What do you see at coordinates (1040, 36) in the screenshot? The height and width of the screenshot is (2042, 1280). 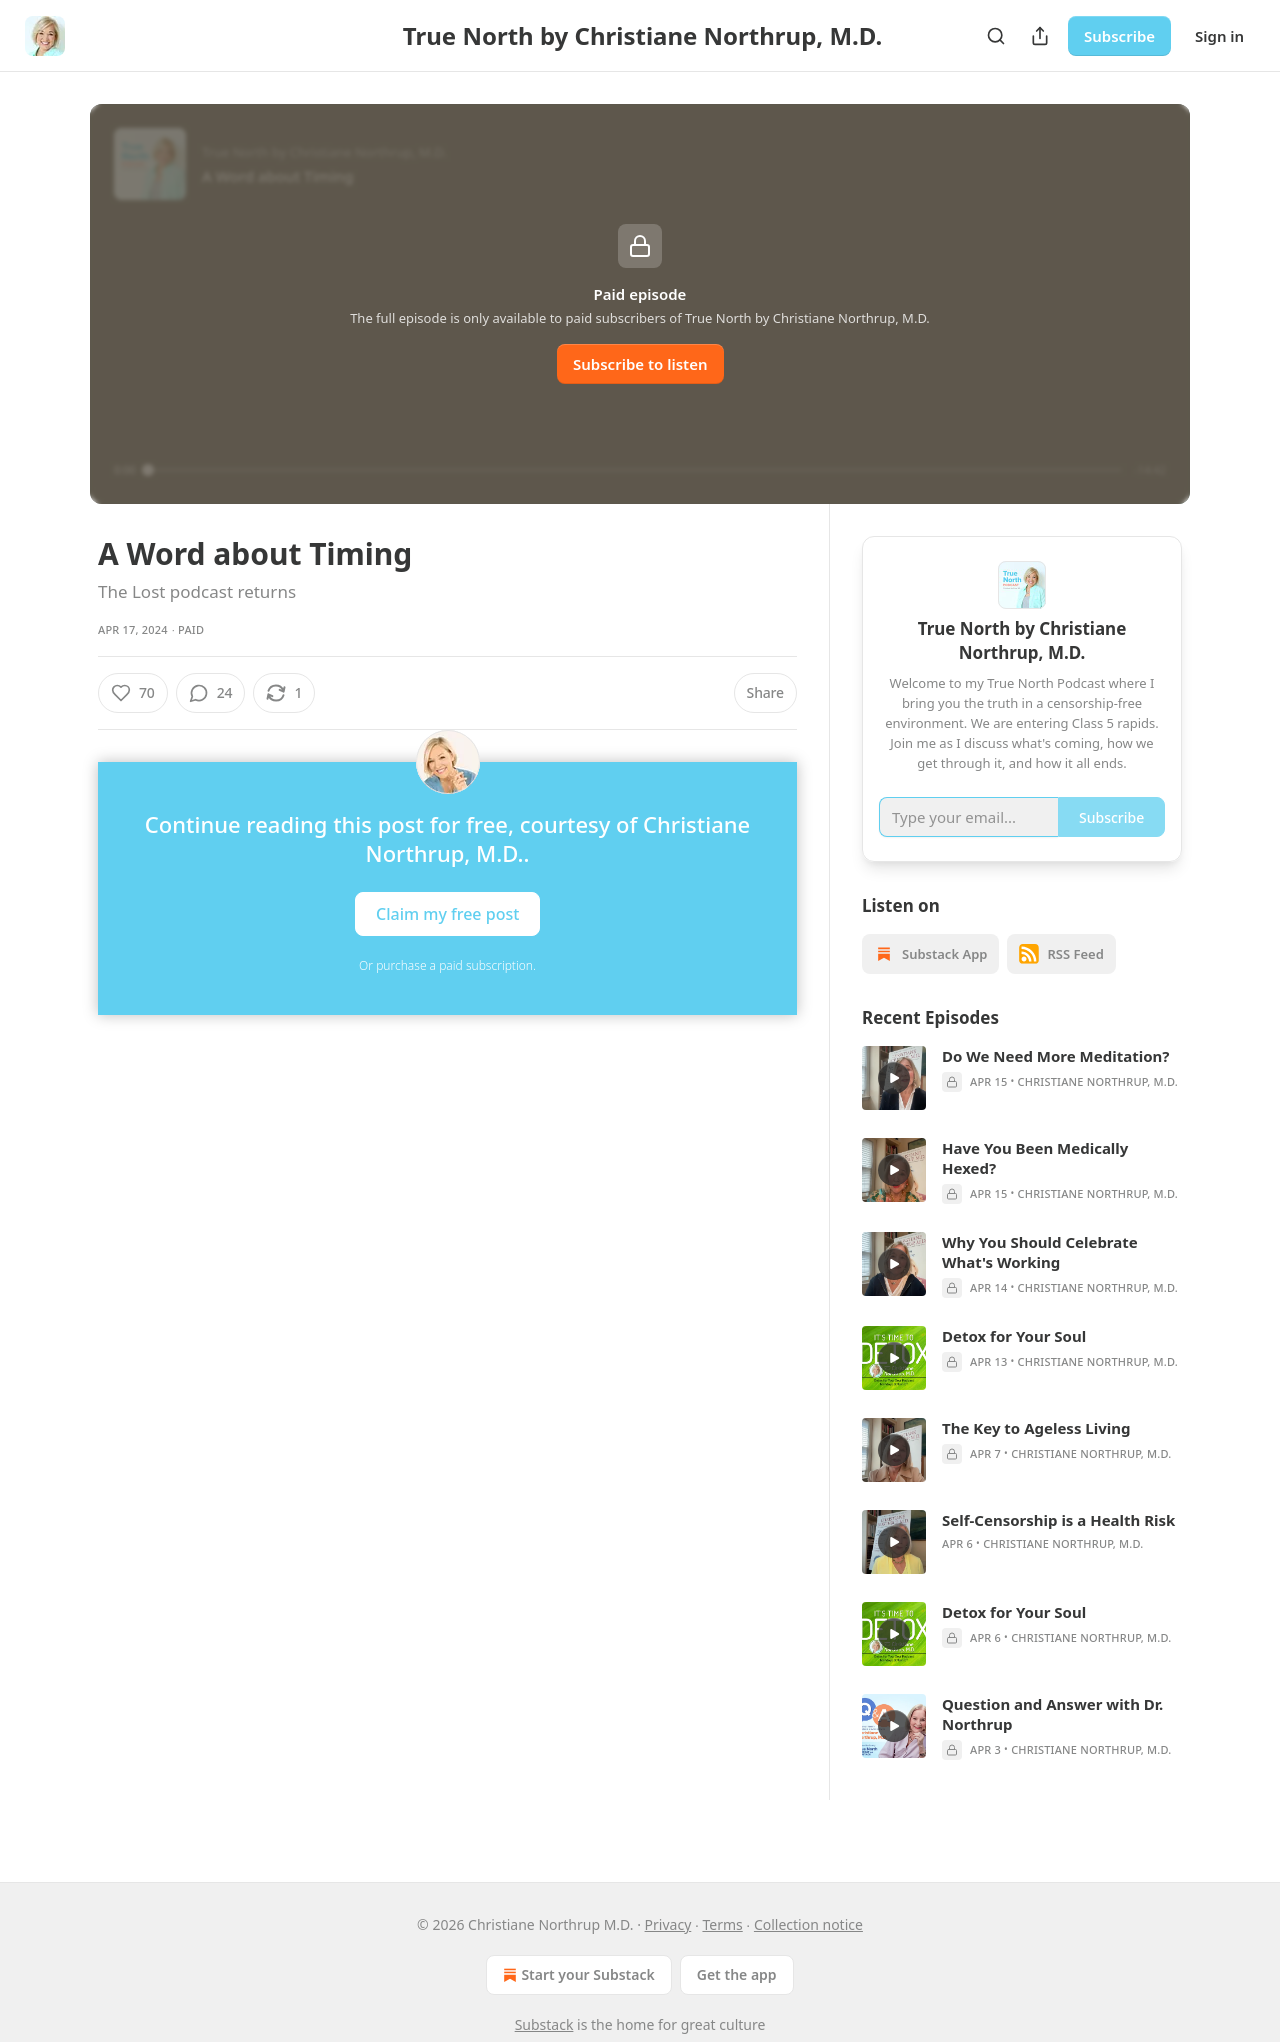 I see `[Share Publication]` at bounding box center [1040, 36].